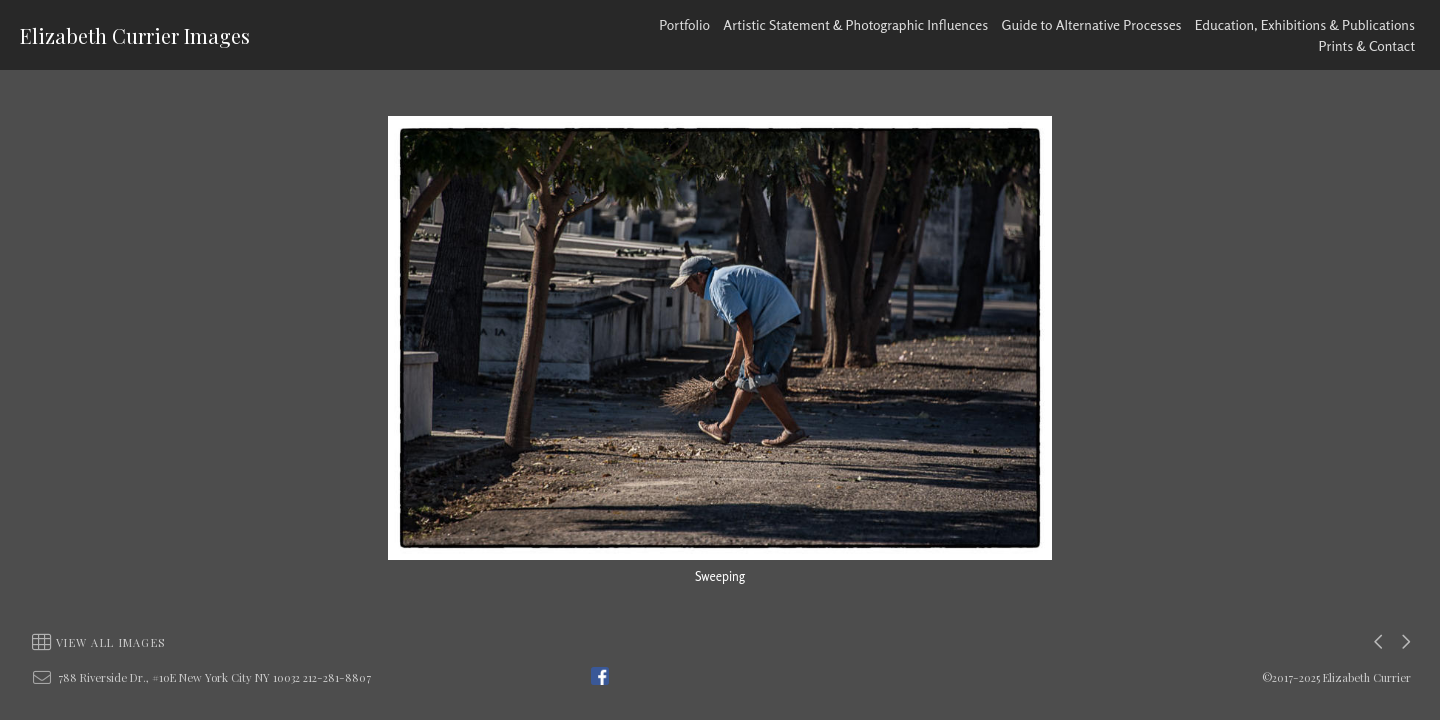  What do you see at coordinates (1367, 45) in the screenshot?
I see `Prints & Contact` at bounding box center [1367, 45].